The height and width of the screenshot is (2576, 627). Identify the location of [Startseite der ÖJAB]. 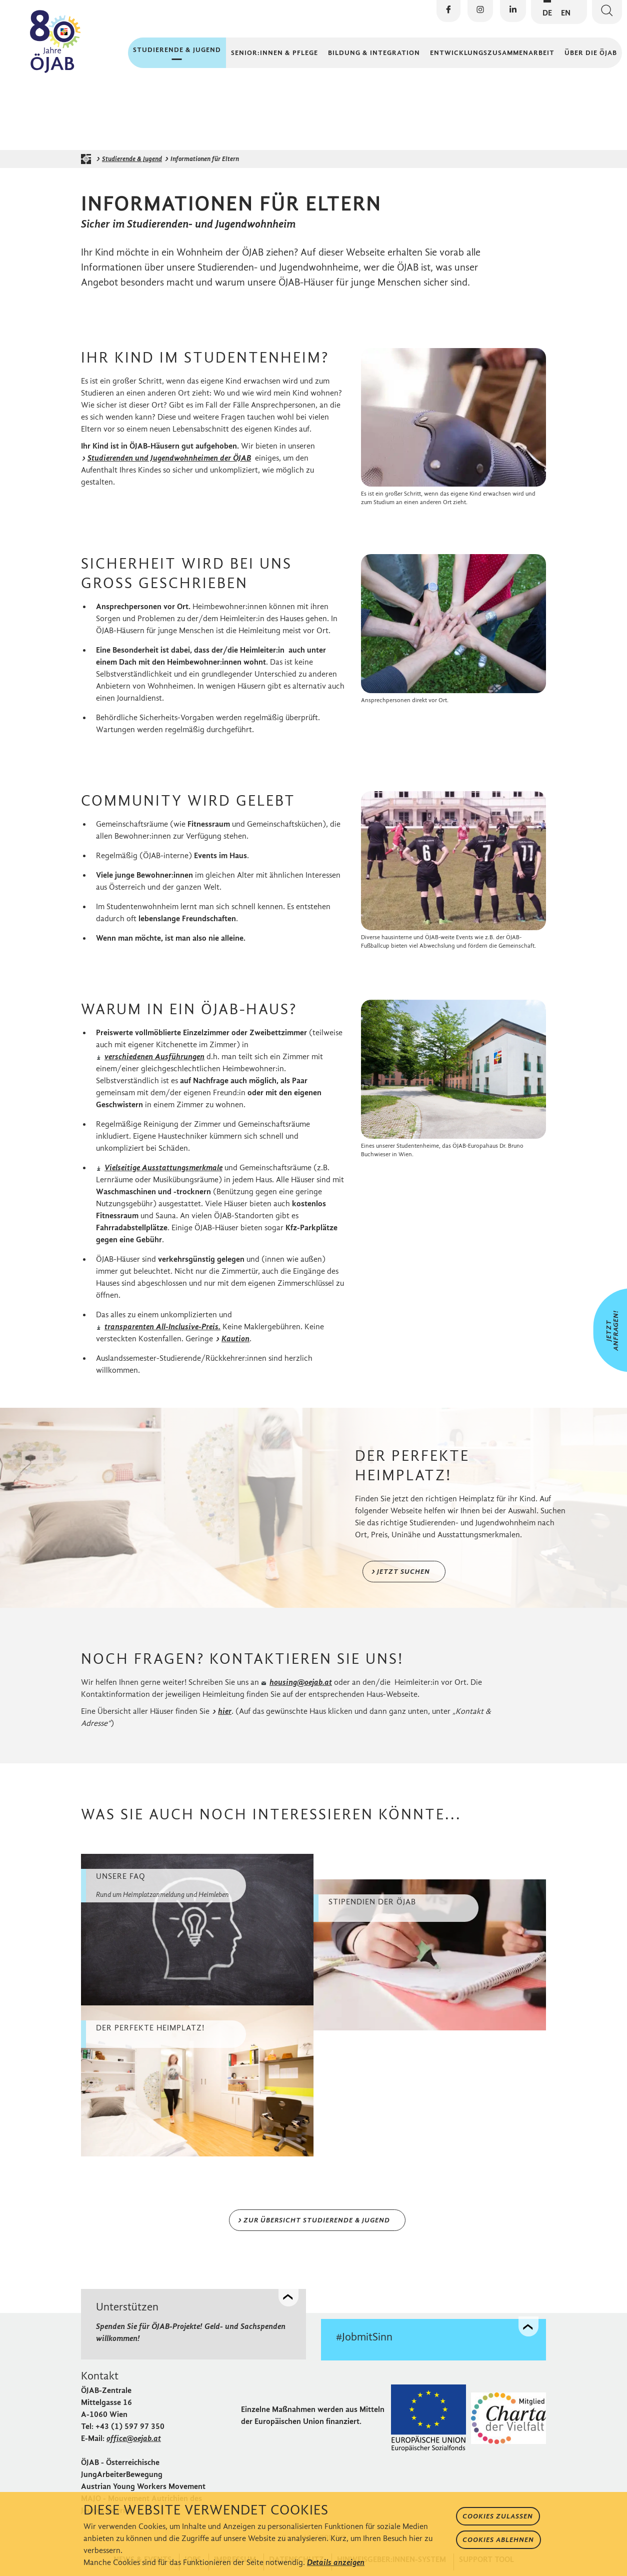
(88, 166).